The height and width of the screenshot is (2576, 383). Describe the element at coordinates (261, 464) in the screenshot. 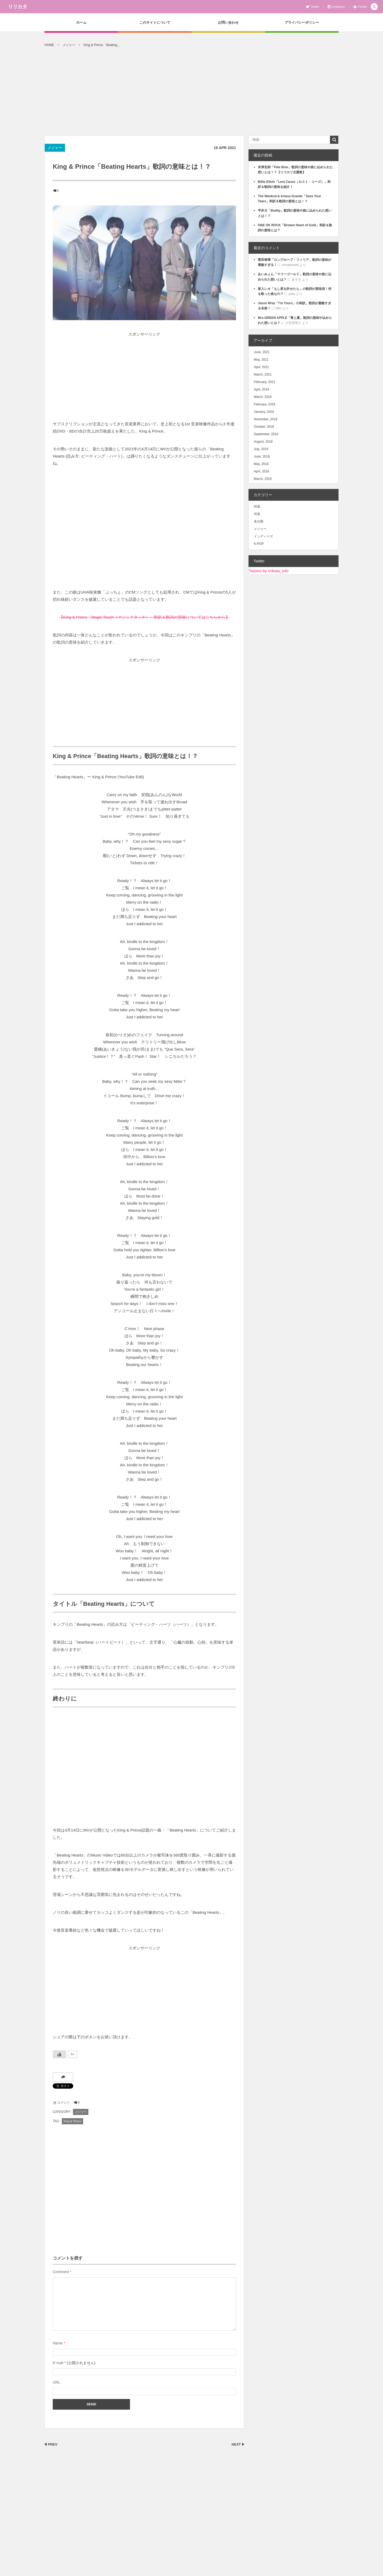

I see `May, 2018` at that location.